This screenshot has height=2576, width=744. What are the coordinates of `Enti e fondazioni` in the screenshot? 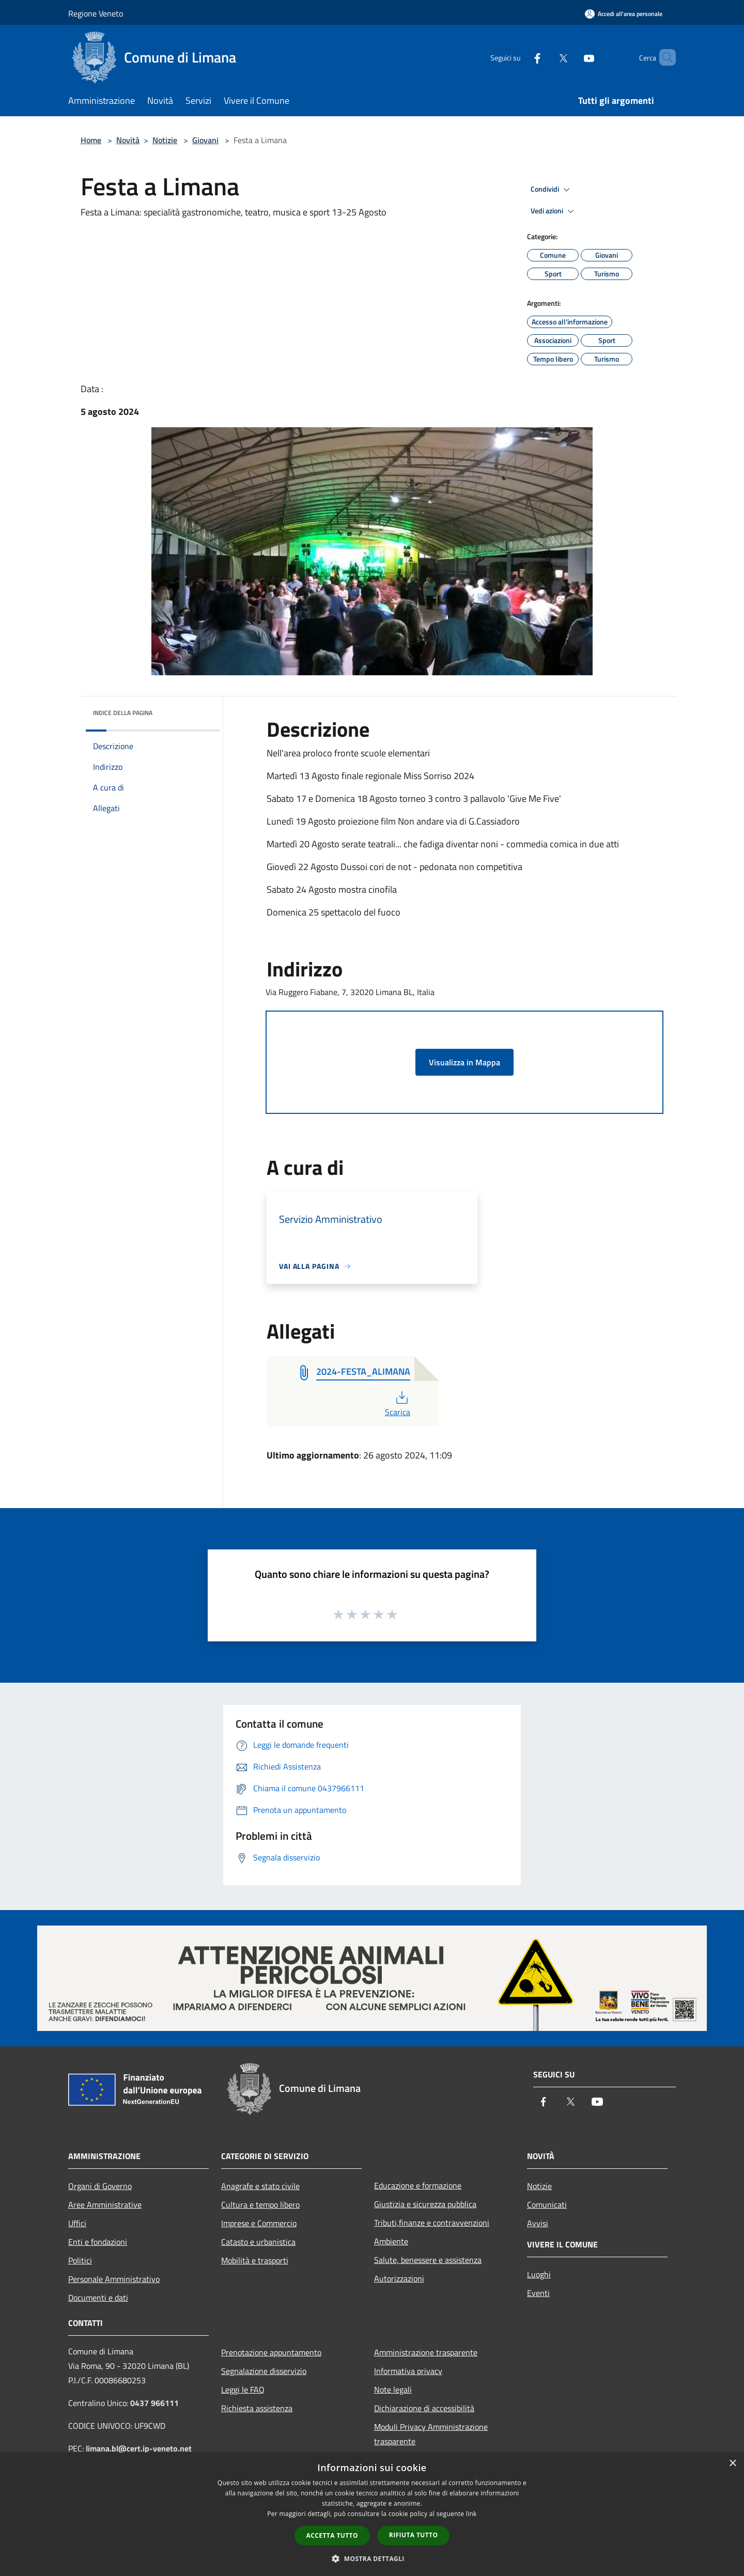 It's located at (97, 2242).